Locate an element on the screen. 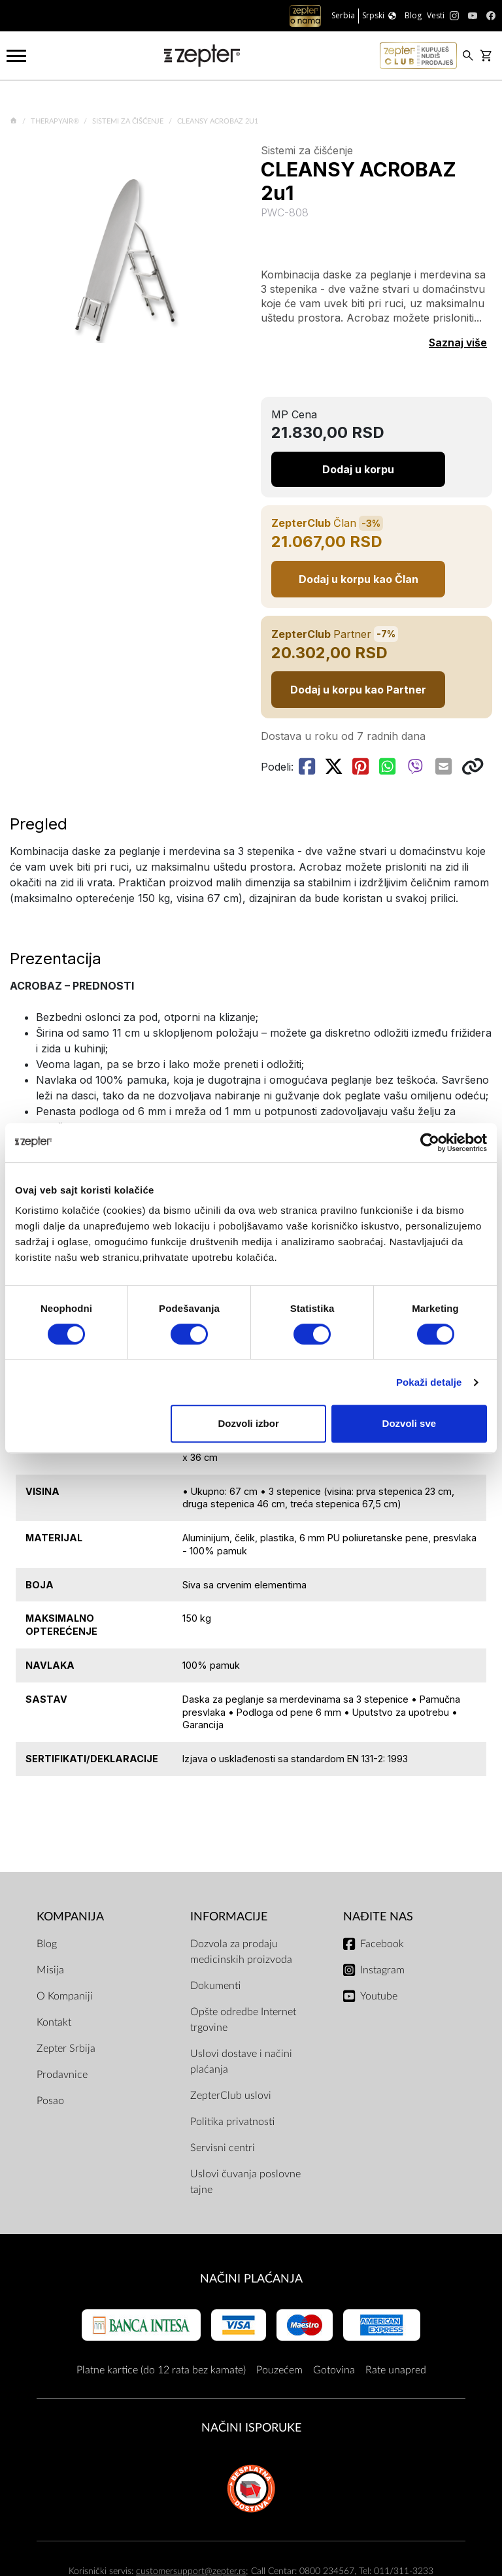 This screenshot has height=2576, width=502. Uslovi dostave i načini plaćanja is located at coordinates (241, 2062).